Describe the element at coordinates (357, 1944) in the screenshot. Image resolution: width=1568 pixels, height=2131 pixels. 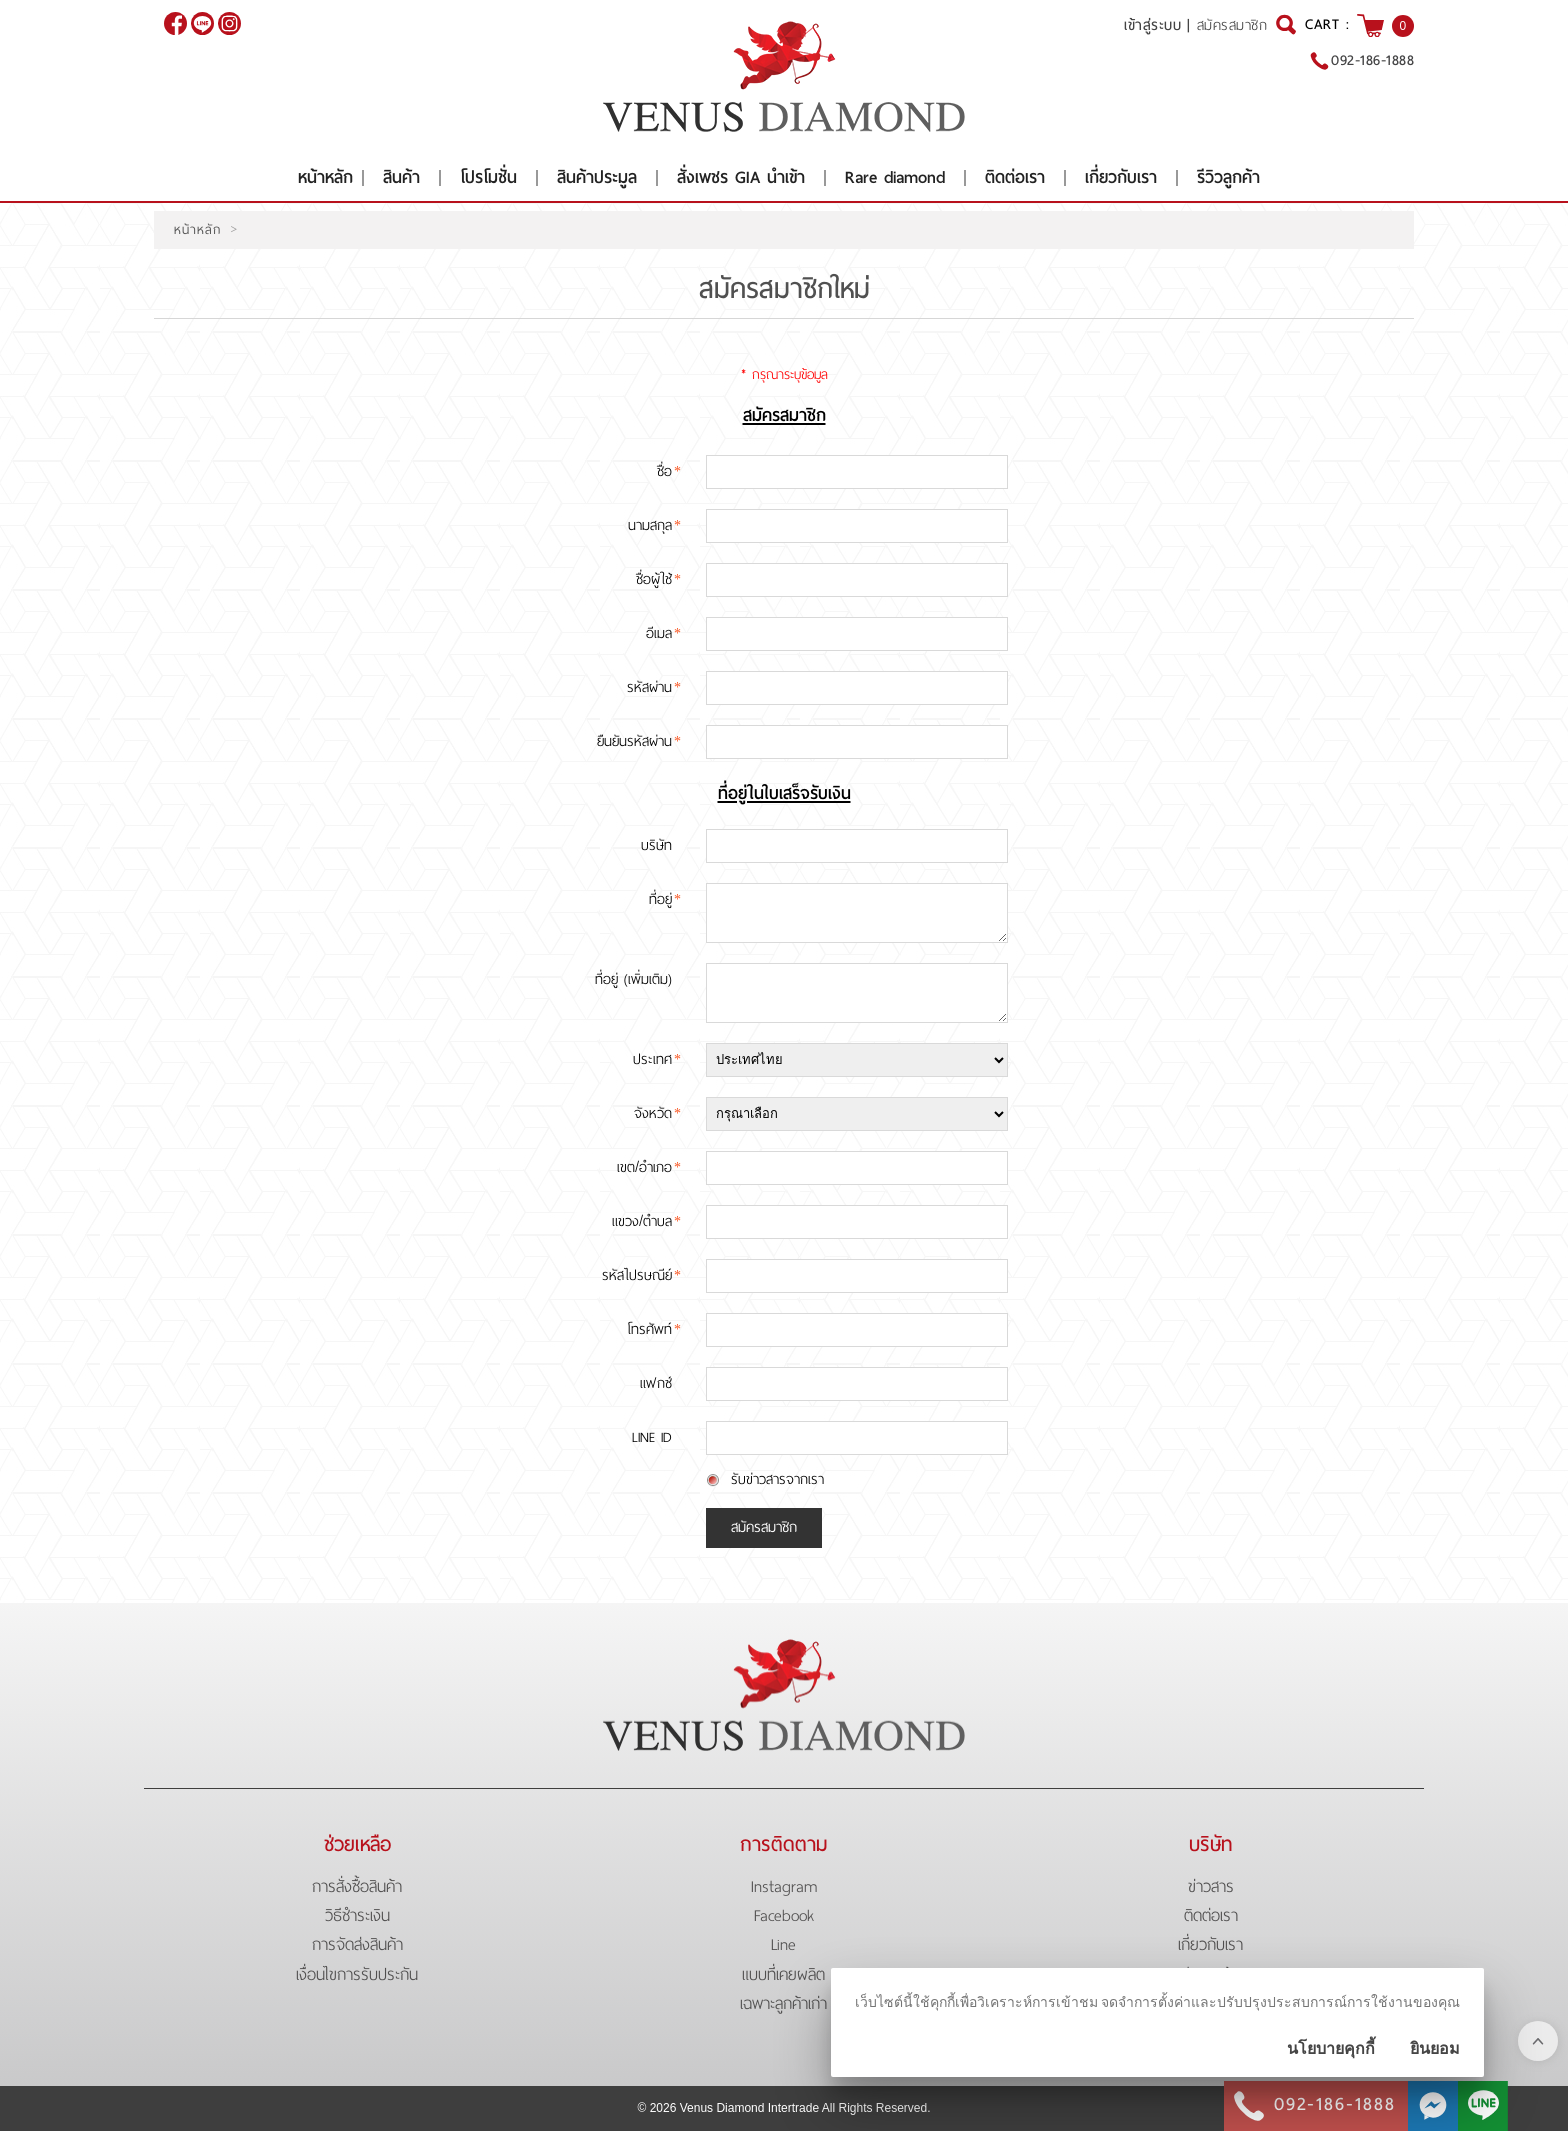
I see `การจัดส่งสินค้า` at that location.